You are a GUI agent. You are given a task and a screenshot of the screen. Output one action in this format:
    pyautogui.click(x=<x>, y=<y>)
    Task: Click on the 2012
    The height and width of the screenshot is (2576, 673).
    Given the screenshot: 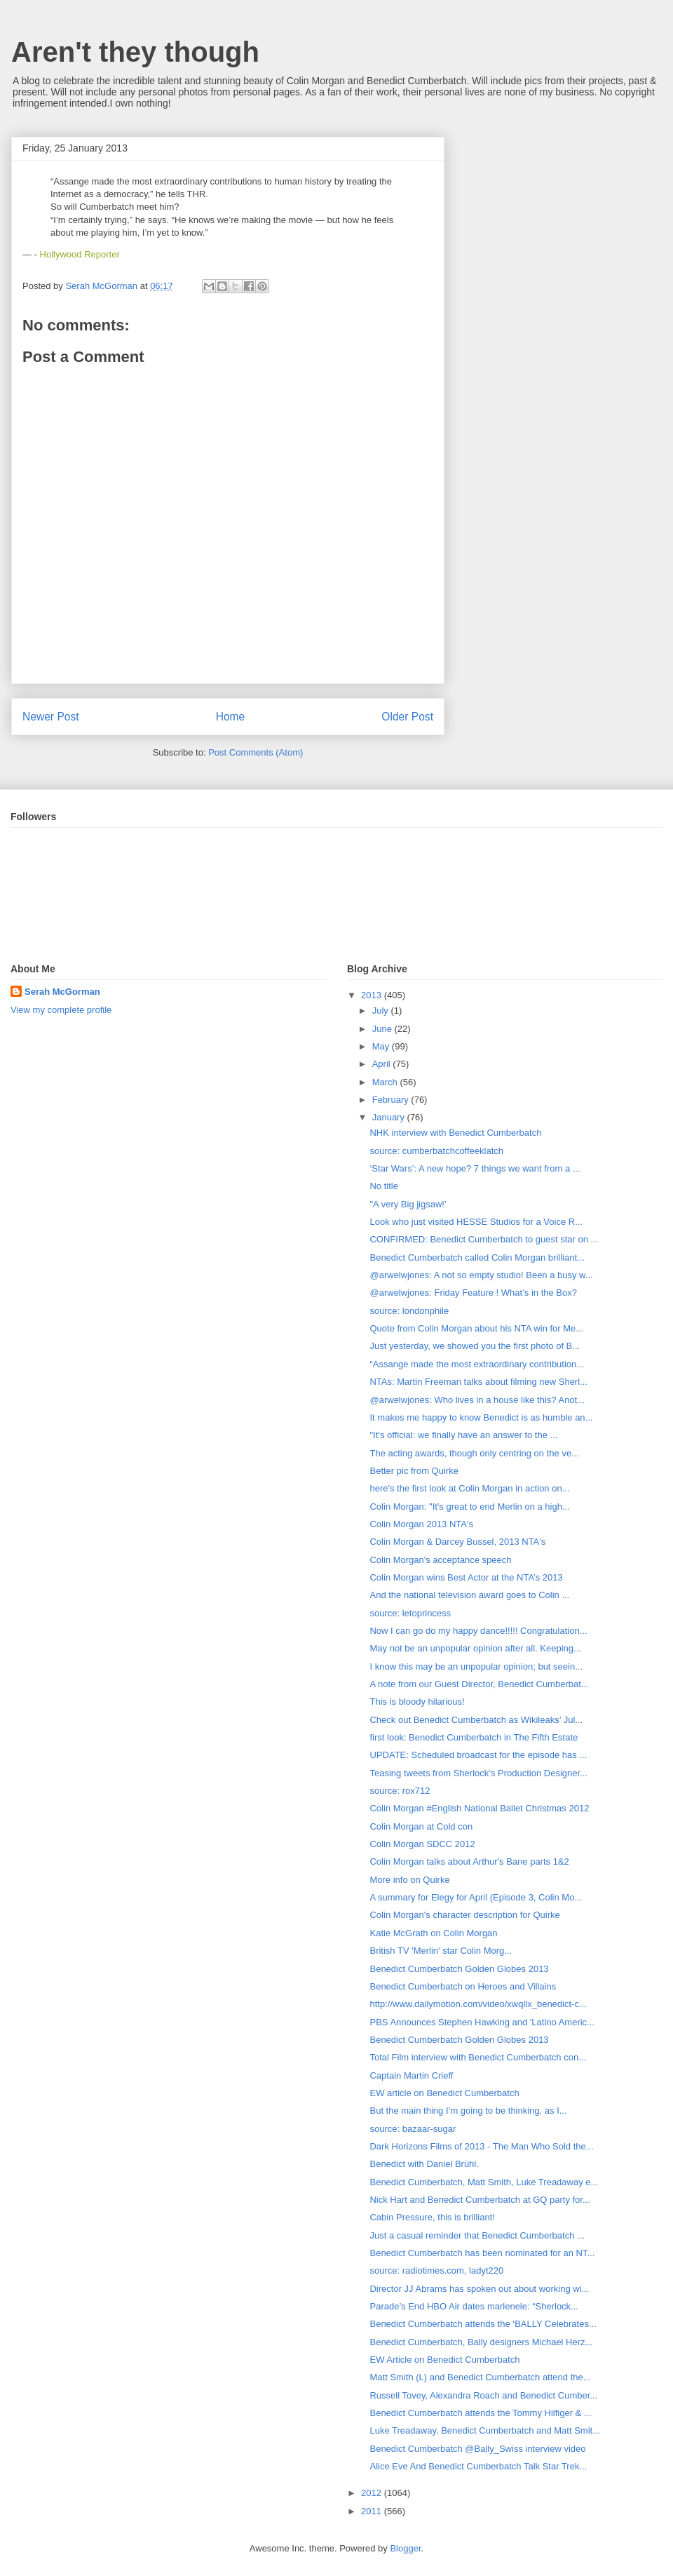 What is the action you would take?
    pyautogui.click(x=372, y=2493)
    